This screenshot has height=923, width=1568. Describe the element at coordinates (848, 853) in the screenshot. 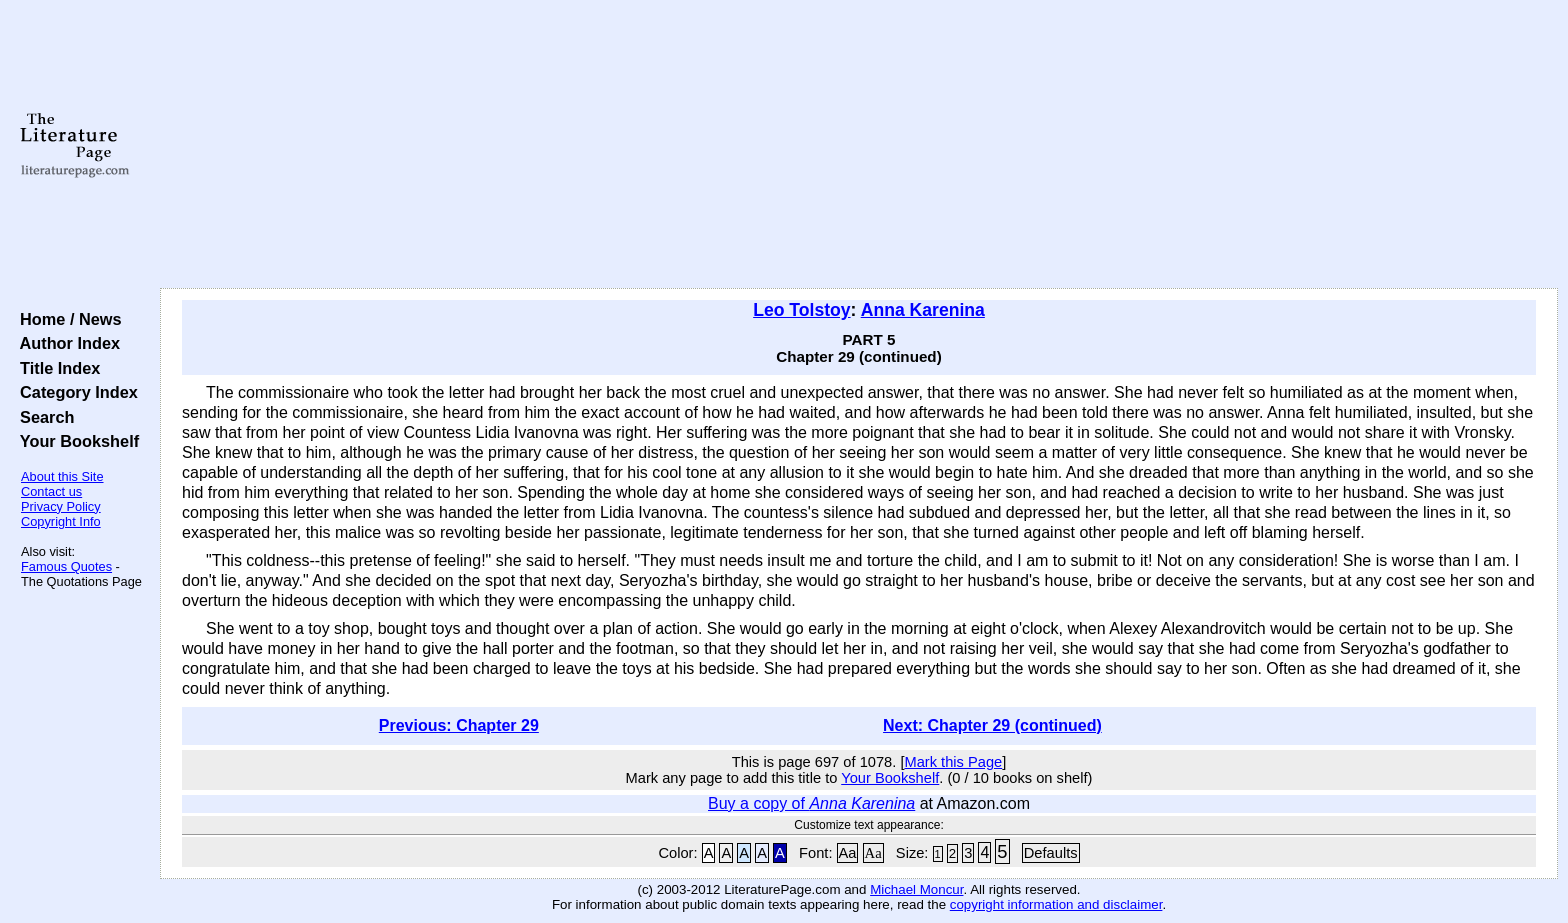

I see `Aa` at that location.